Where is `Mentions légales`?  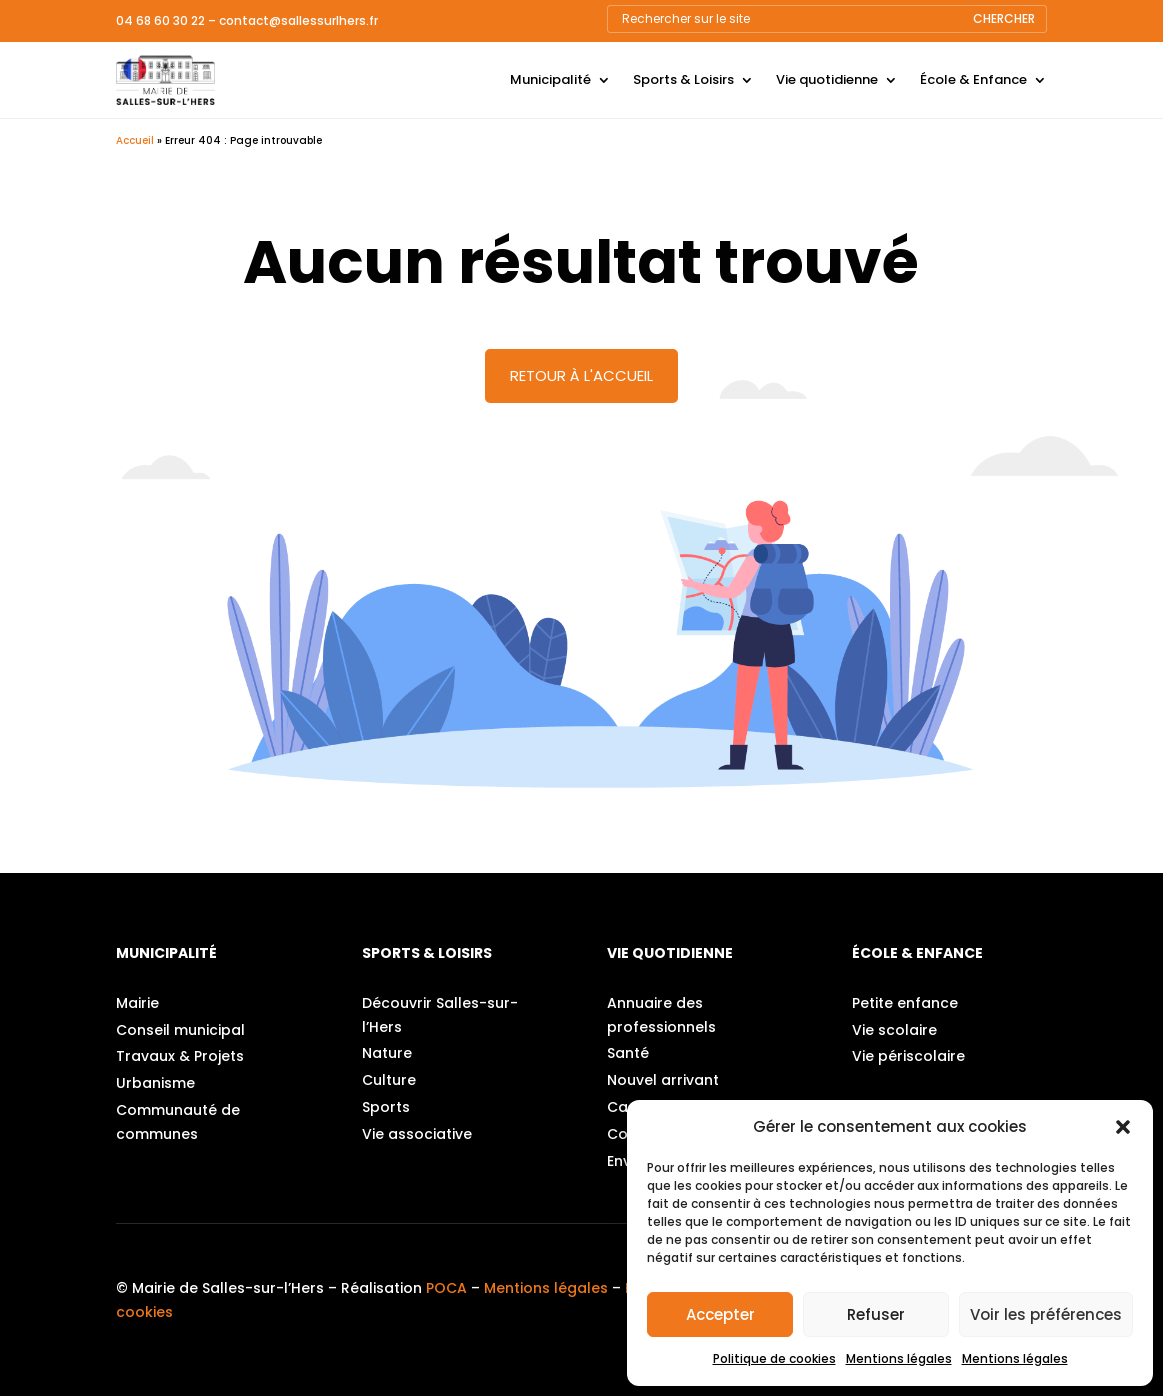 Mentions légales is located at coordinates (899, 1358).